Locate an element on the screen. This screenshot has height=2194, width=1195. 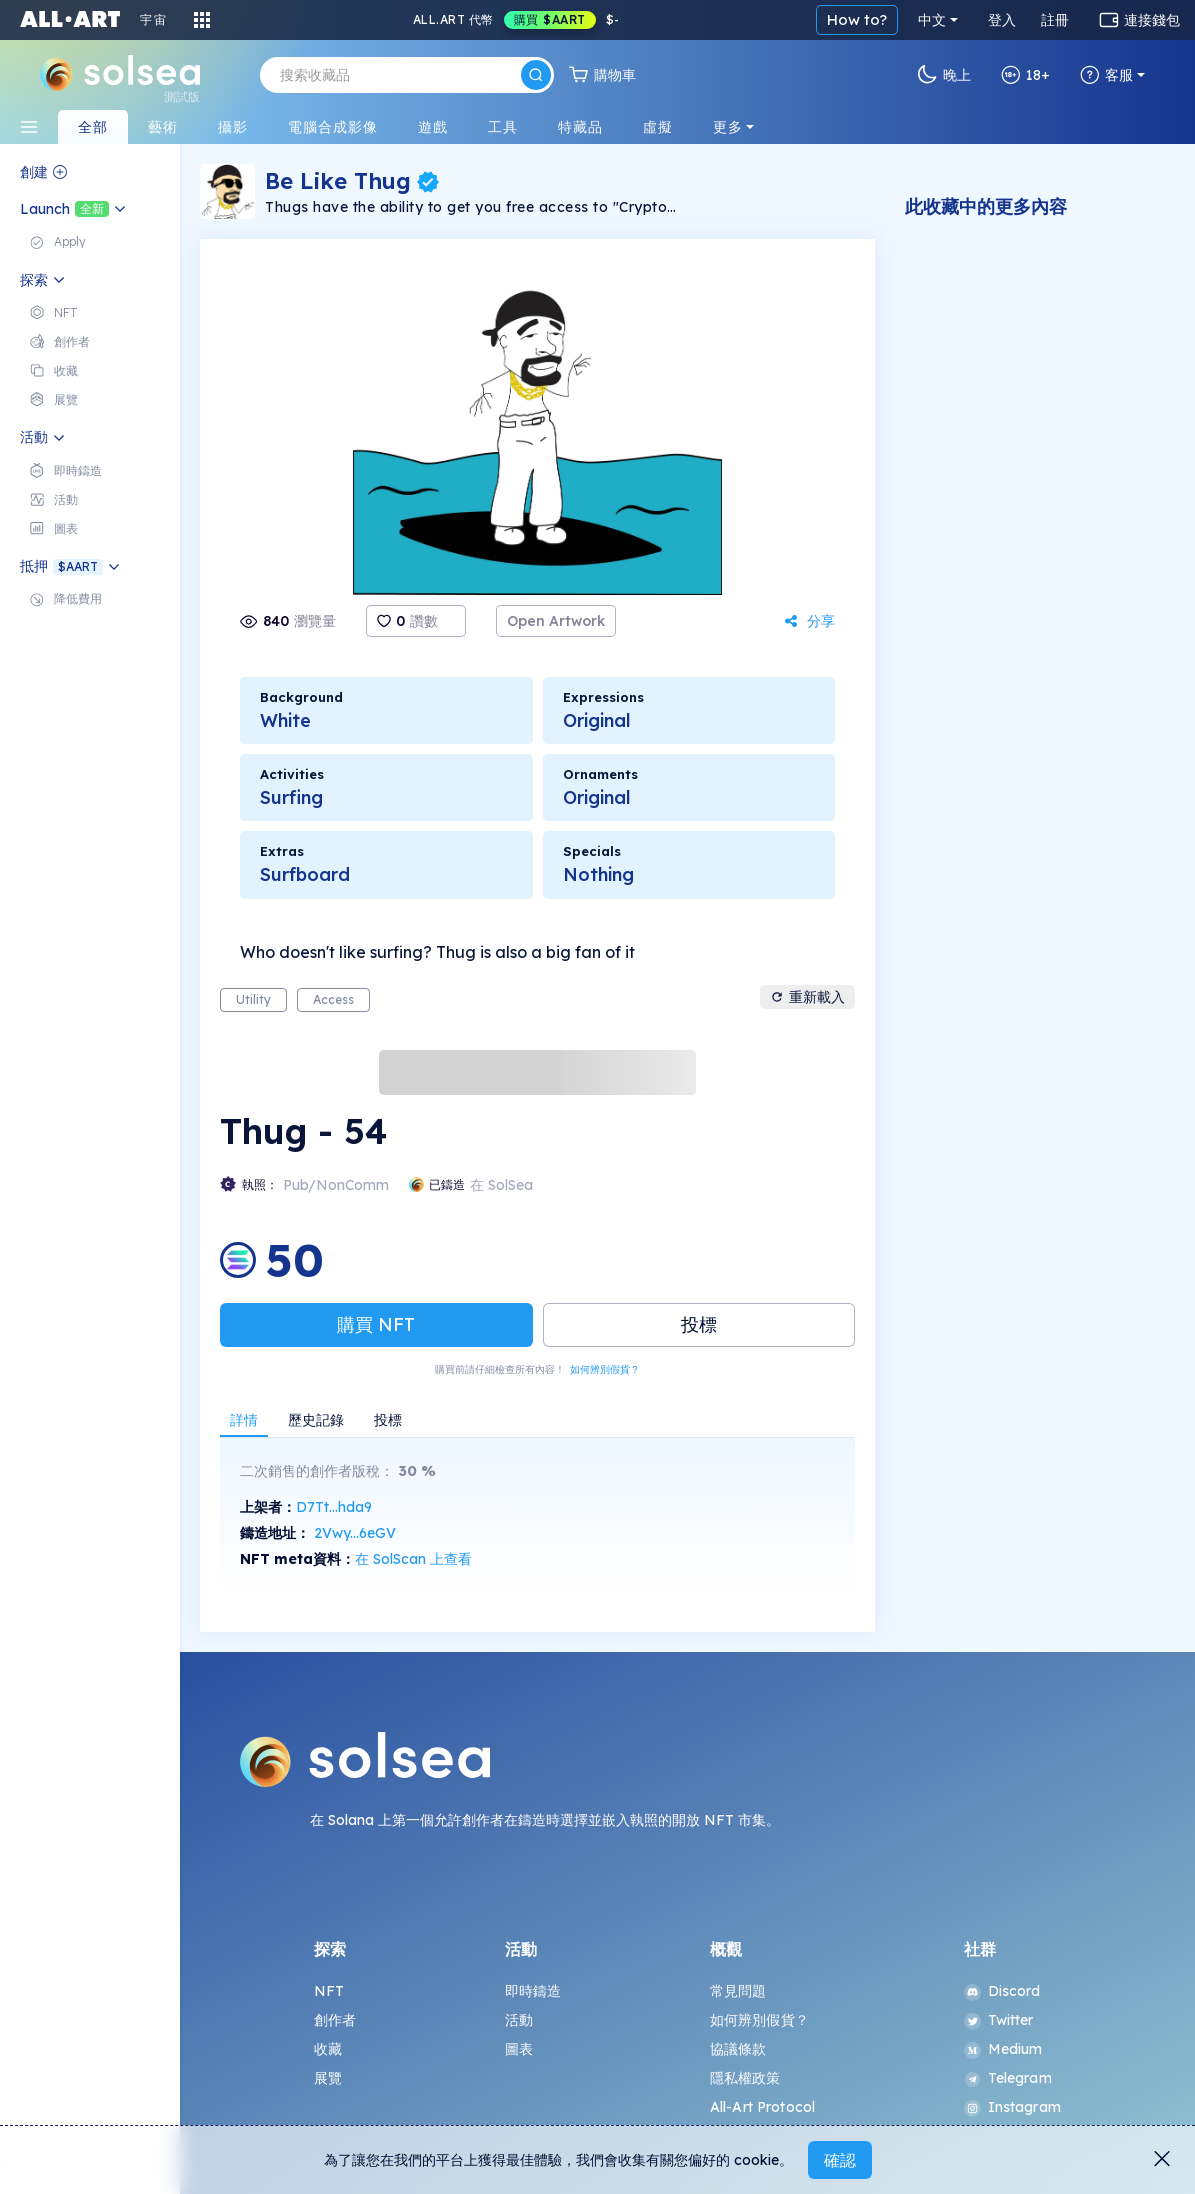
All-Art Protocol is located at coordinates (762, 2107).